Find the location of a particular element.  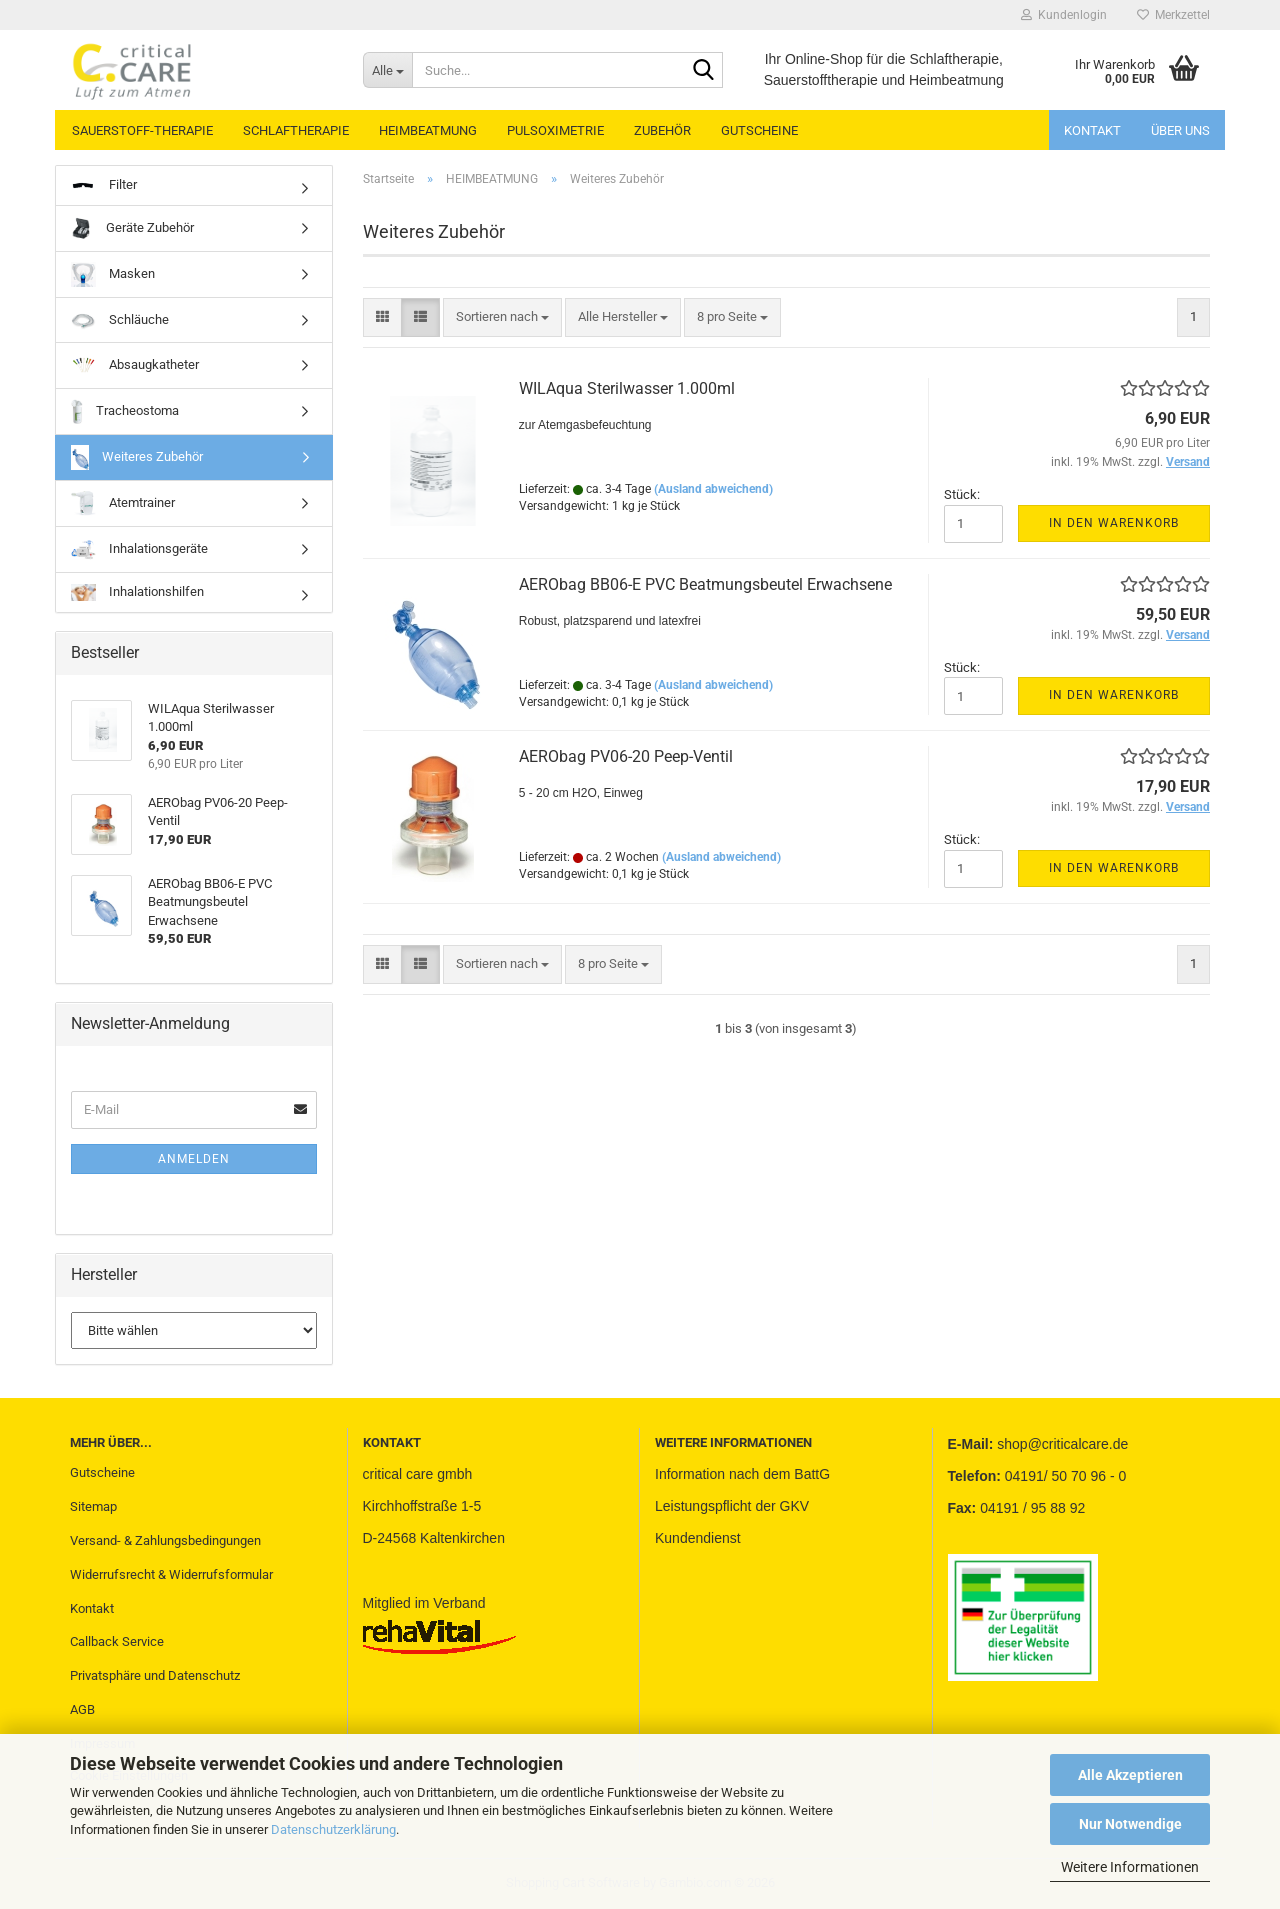

Weitere Informationen is located at coordinates (1130, 1867).